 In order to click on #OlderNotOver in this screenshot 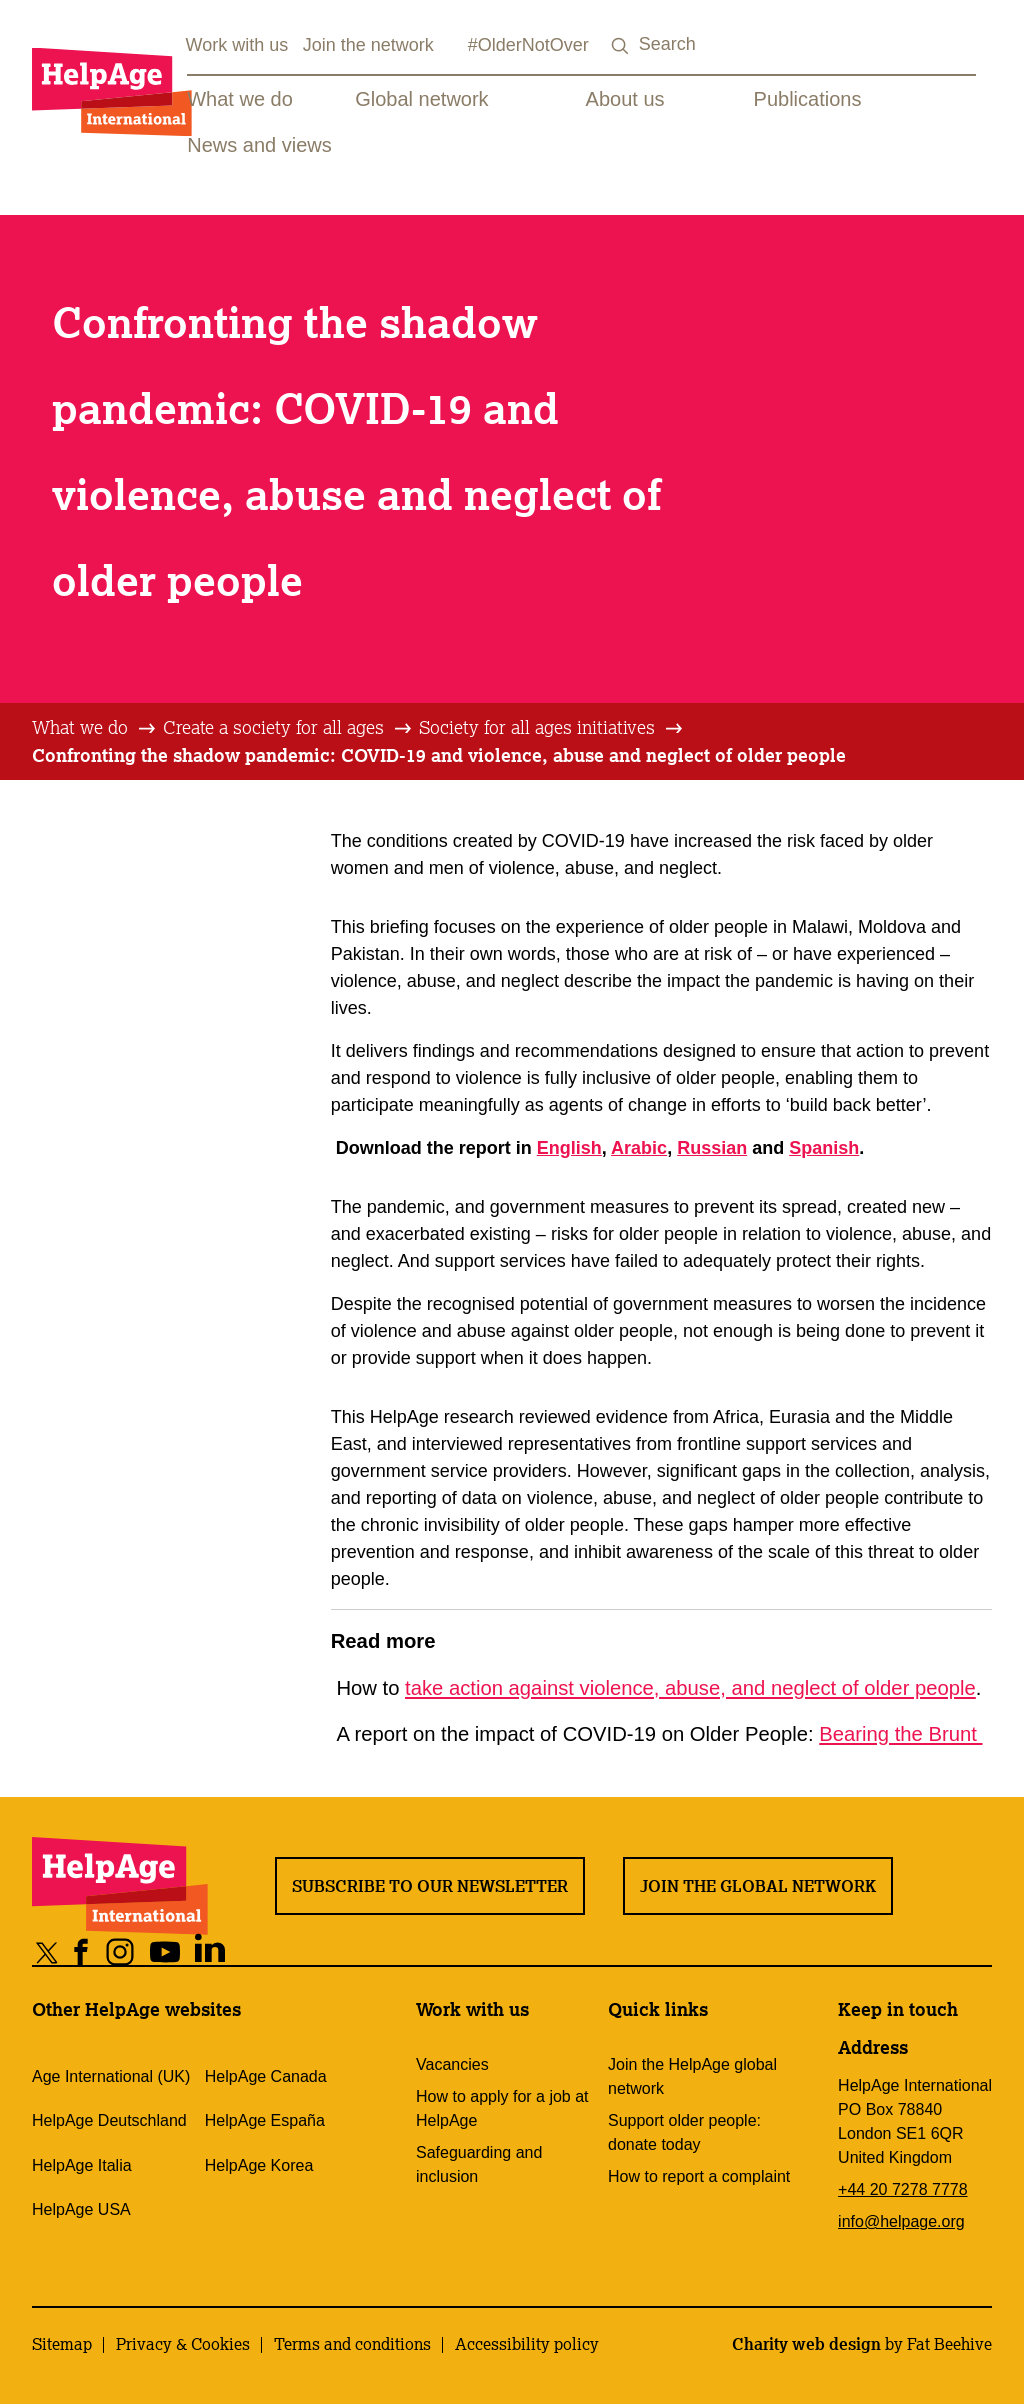, I will do `click(528, 45)`.